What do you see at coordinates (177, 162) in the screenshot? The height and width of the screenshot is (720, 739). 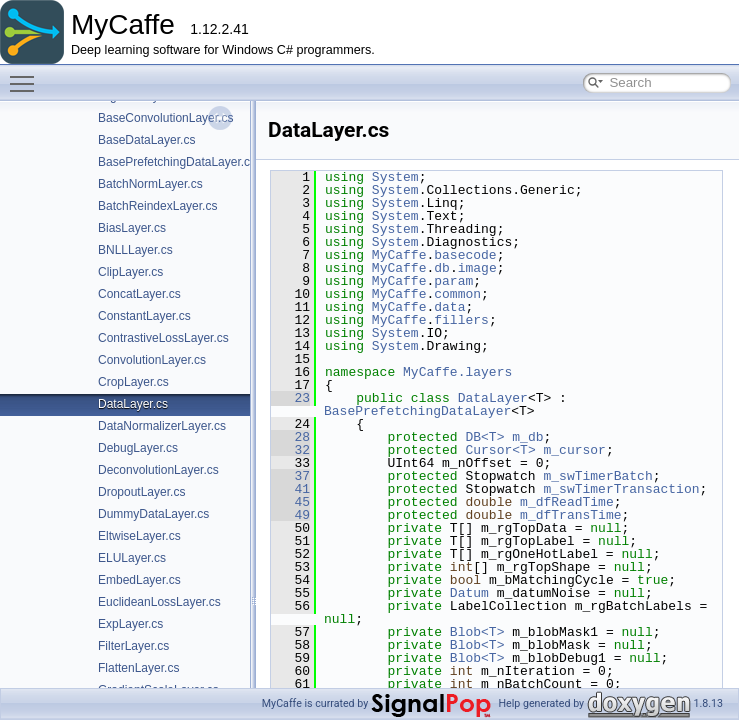 I see `BasePrefetchingDataLayer.cs` at bounding box center [177, 162].